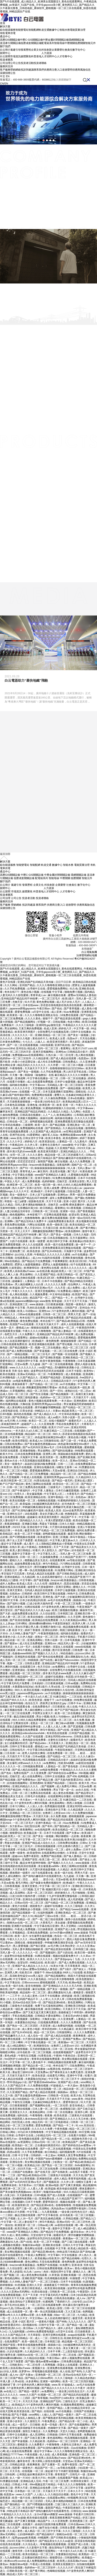  Describe the element at coordinates (89, 2185) in the screenshot. I see `精品视频99` at that location.